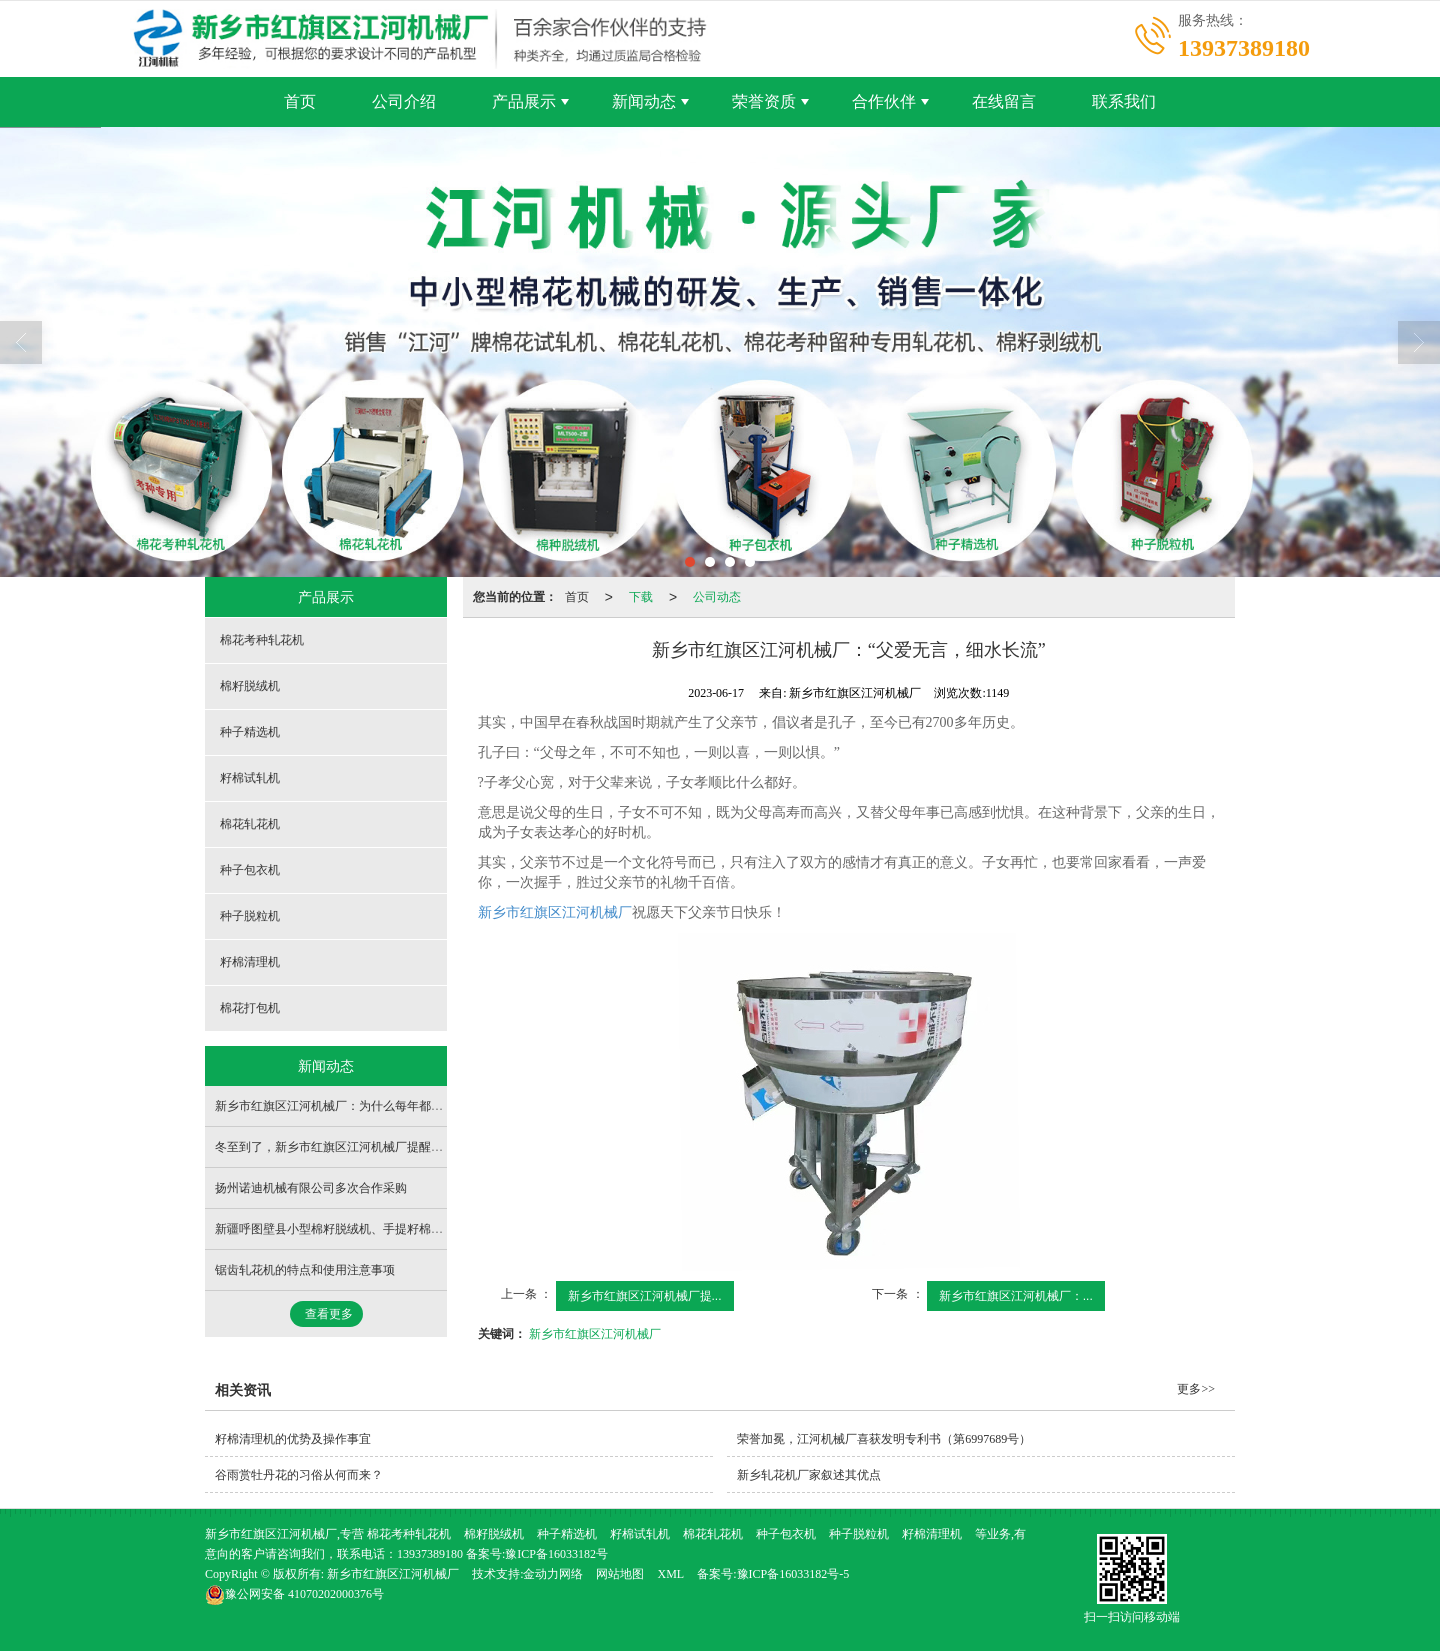 The width and height of the screenshot is (1440, 1651). I want to click on 新乡市红旗区江河机械厂：..., so click(1016, 1296).